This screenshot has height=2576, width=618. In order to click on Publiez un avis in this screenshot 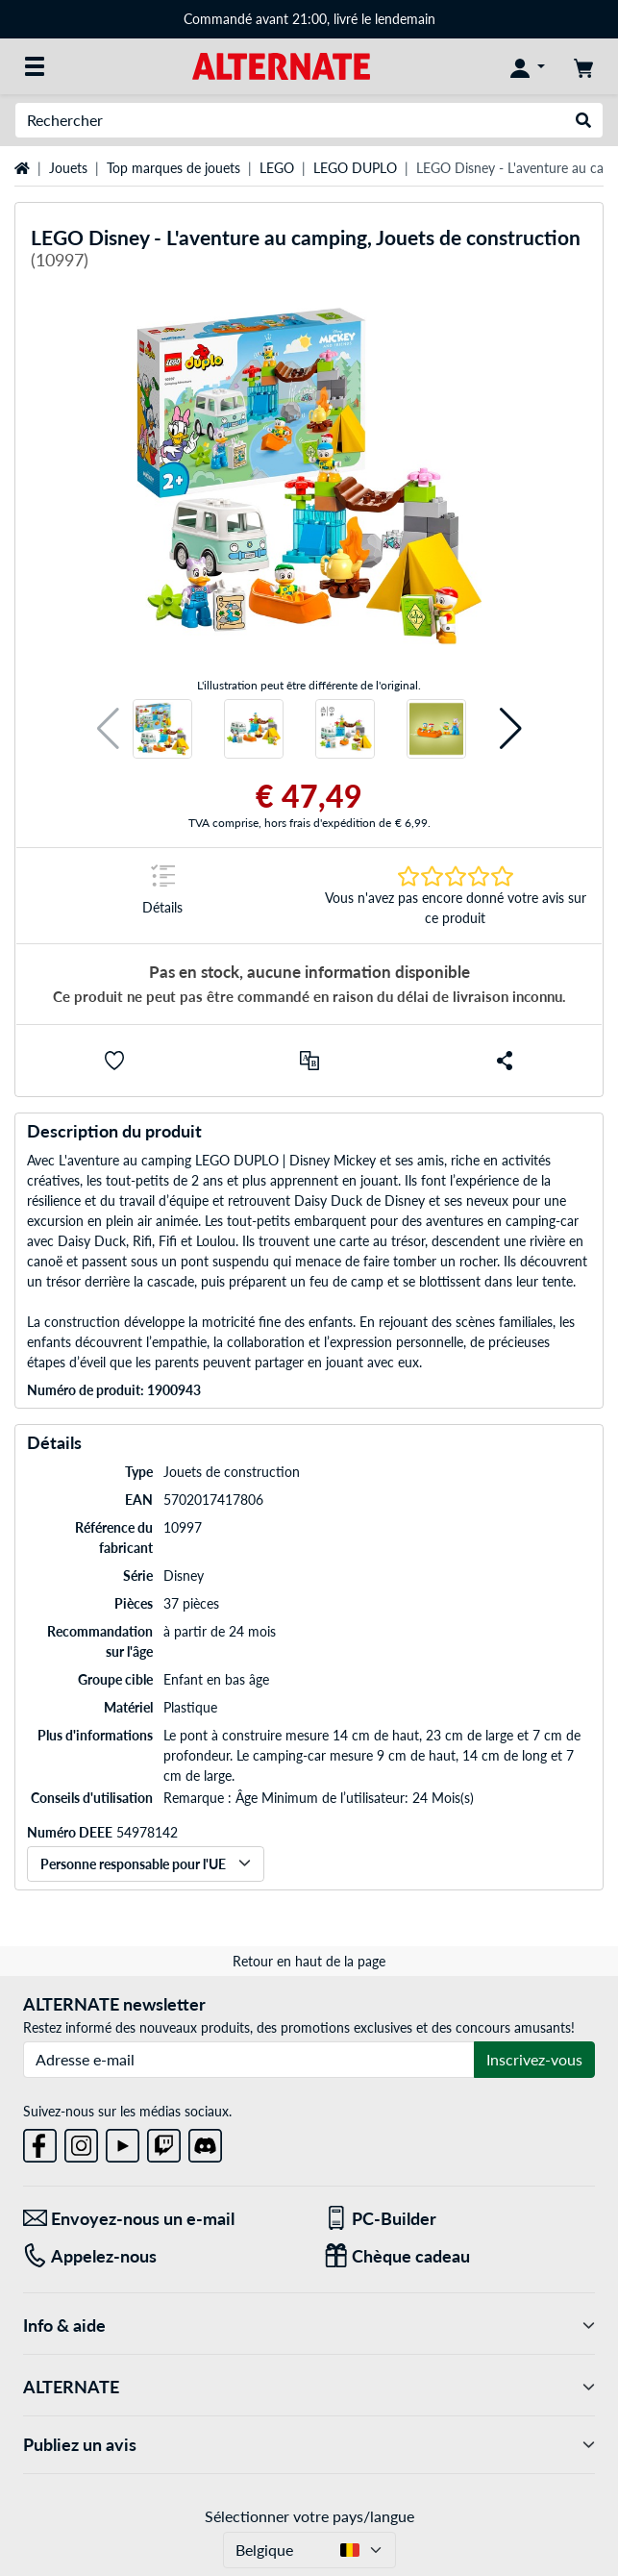, I will do `click(309, 2445)`.